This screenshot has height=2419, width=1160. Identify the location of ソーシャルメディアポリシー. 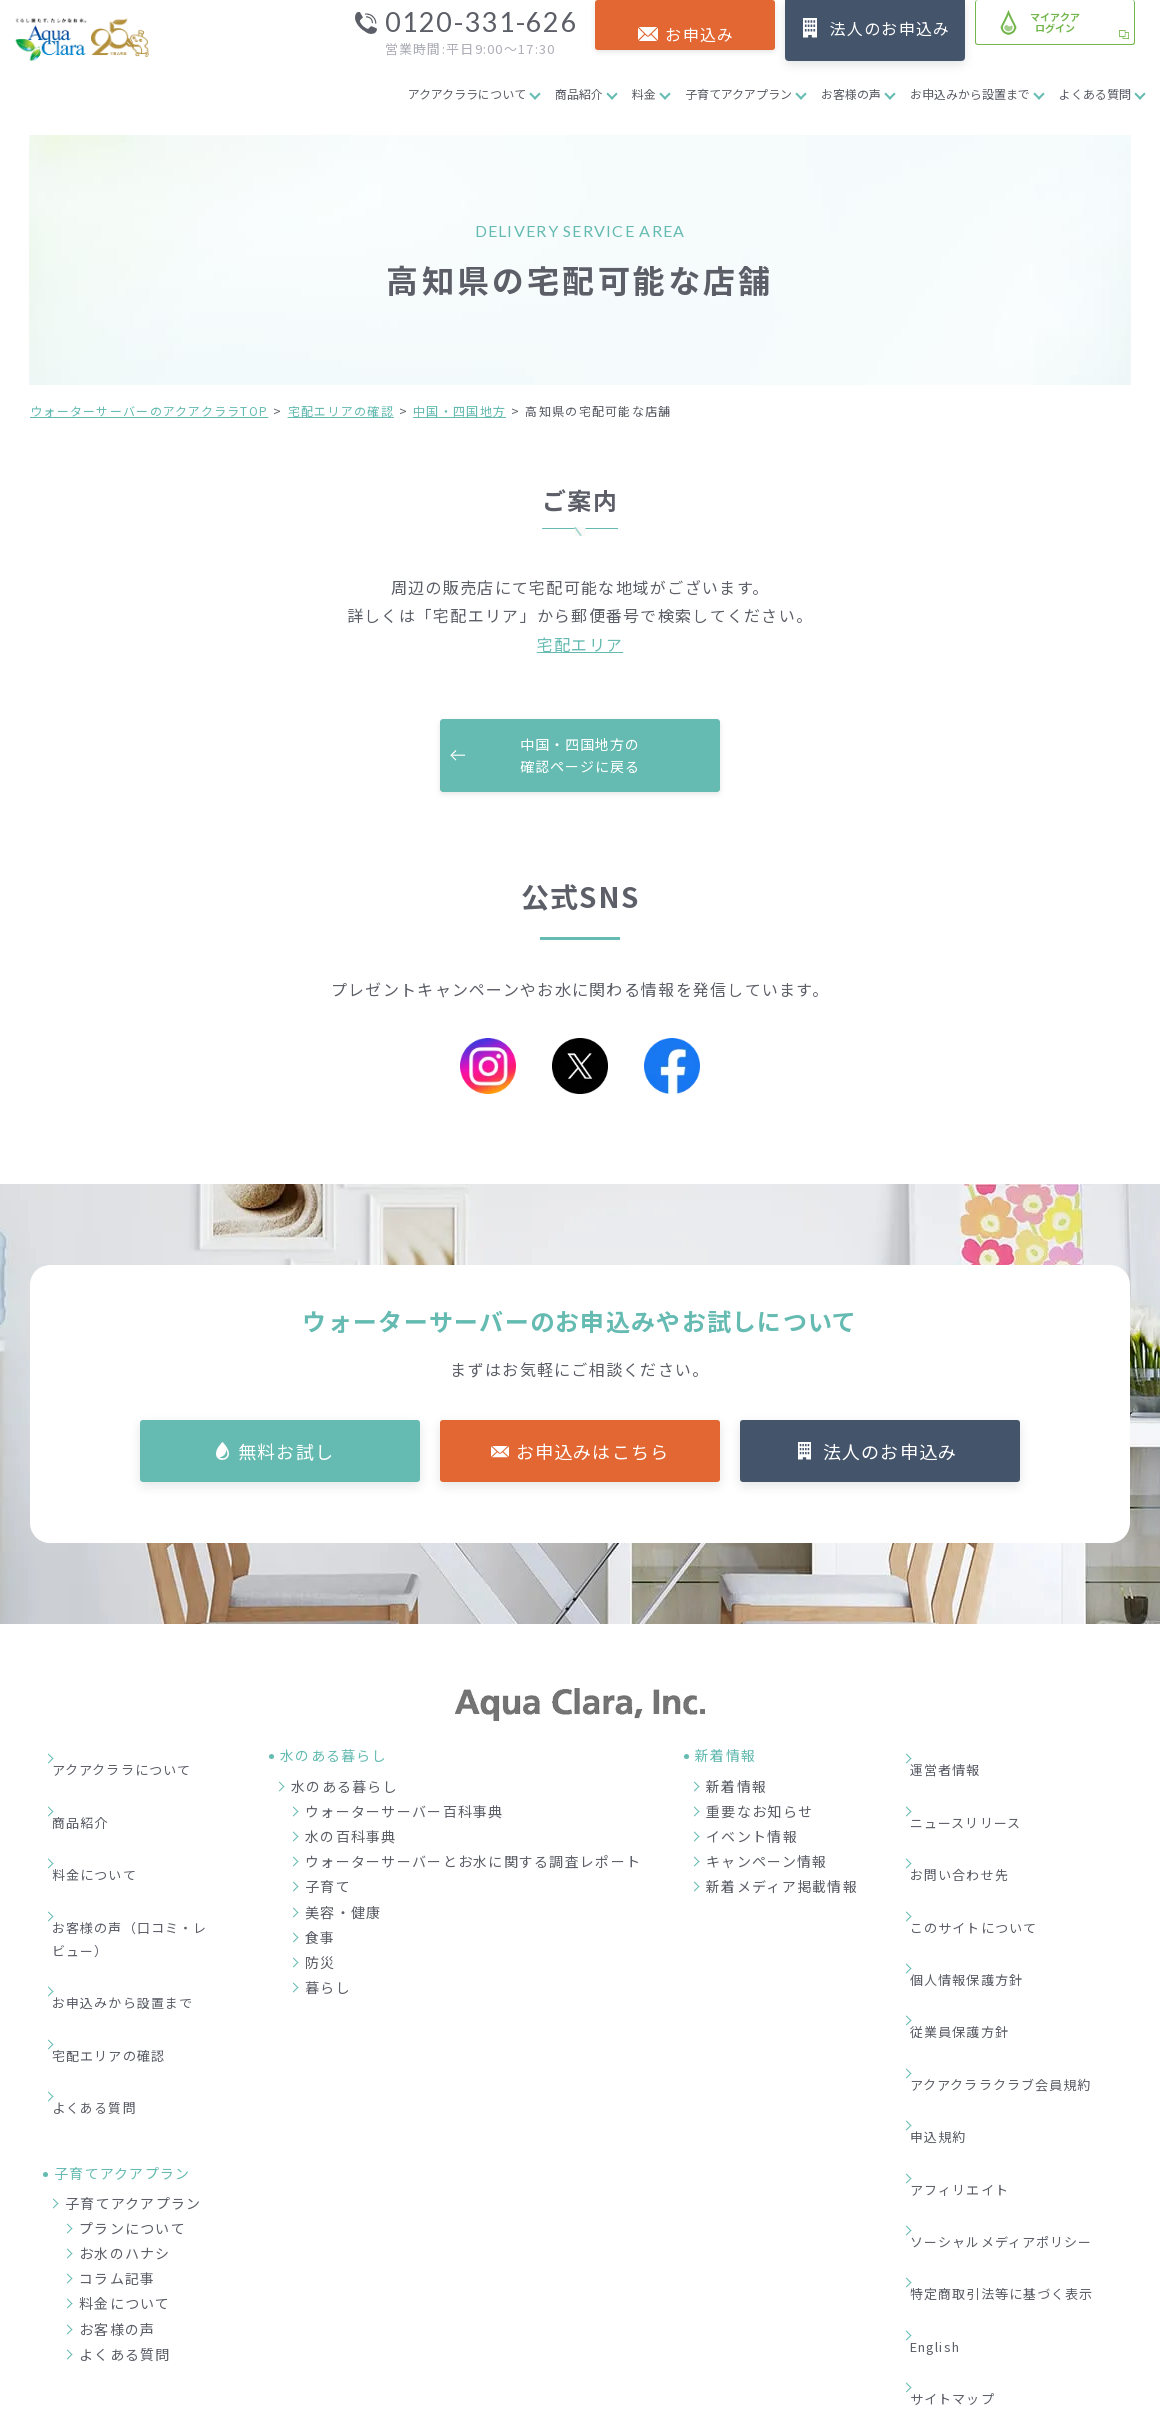
(1019, 2033).